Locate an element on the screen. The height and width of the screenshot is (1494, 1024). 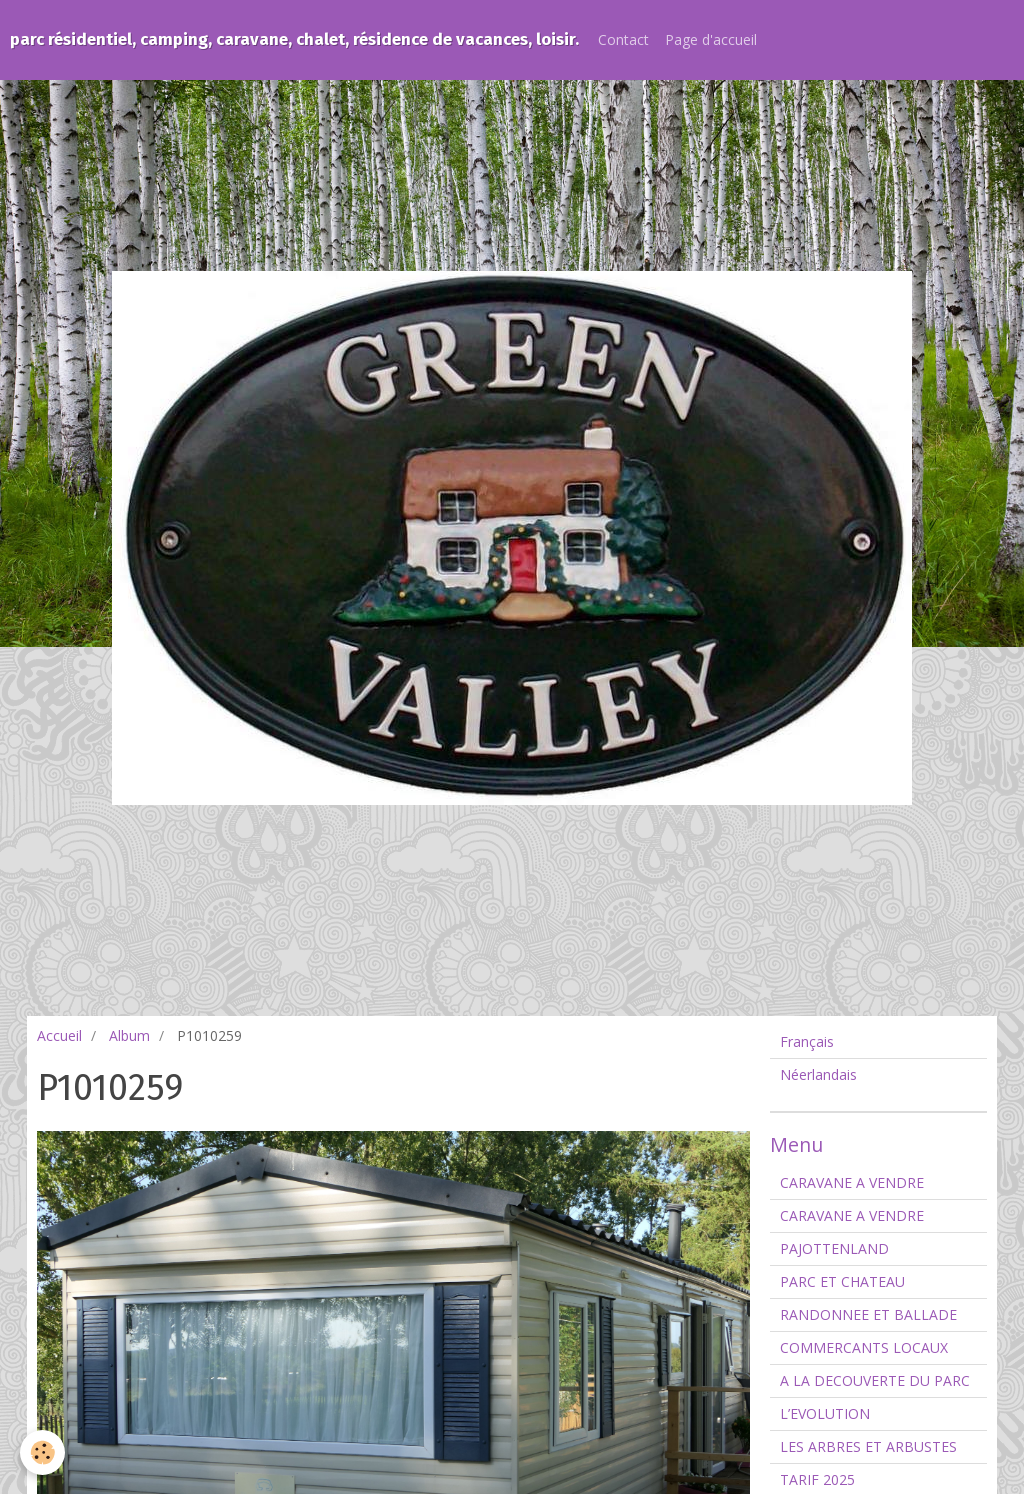
Accueil is located at coordinates (59, 1035).